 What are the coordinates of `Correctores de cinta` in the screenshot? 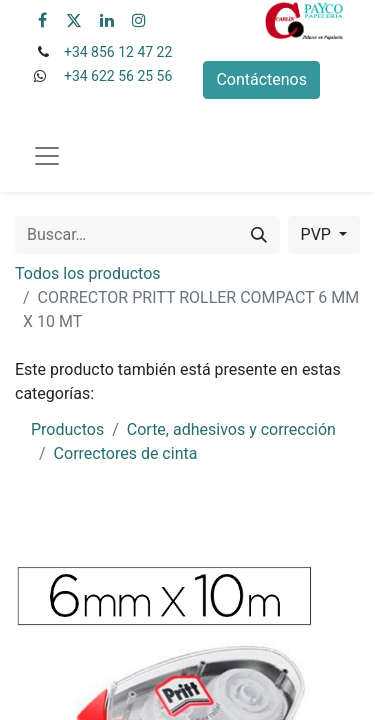 It's located at (126, 453).